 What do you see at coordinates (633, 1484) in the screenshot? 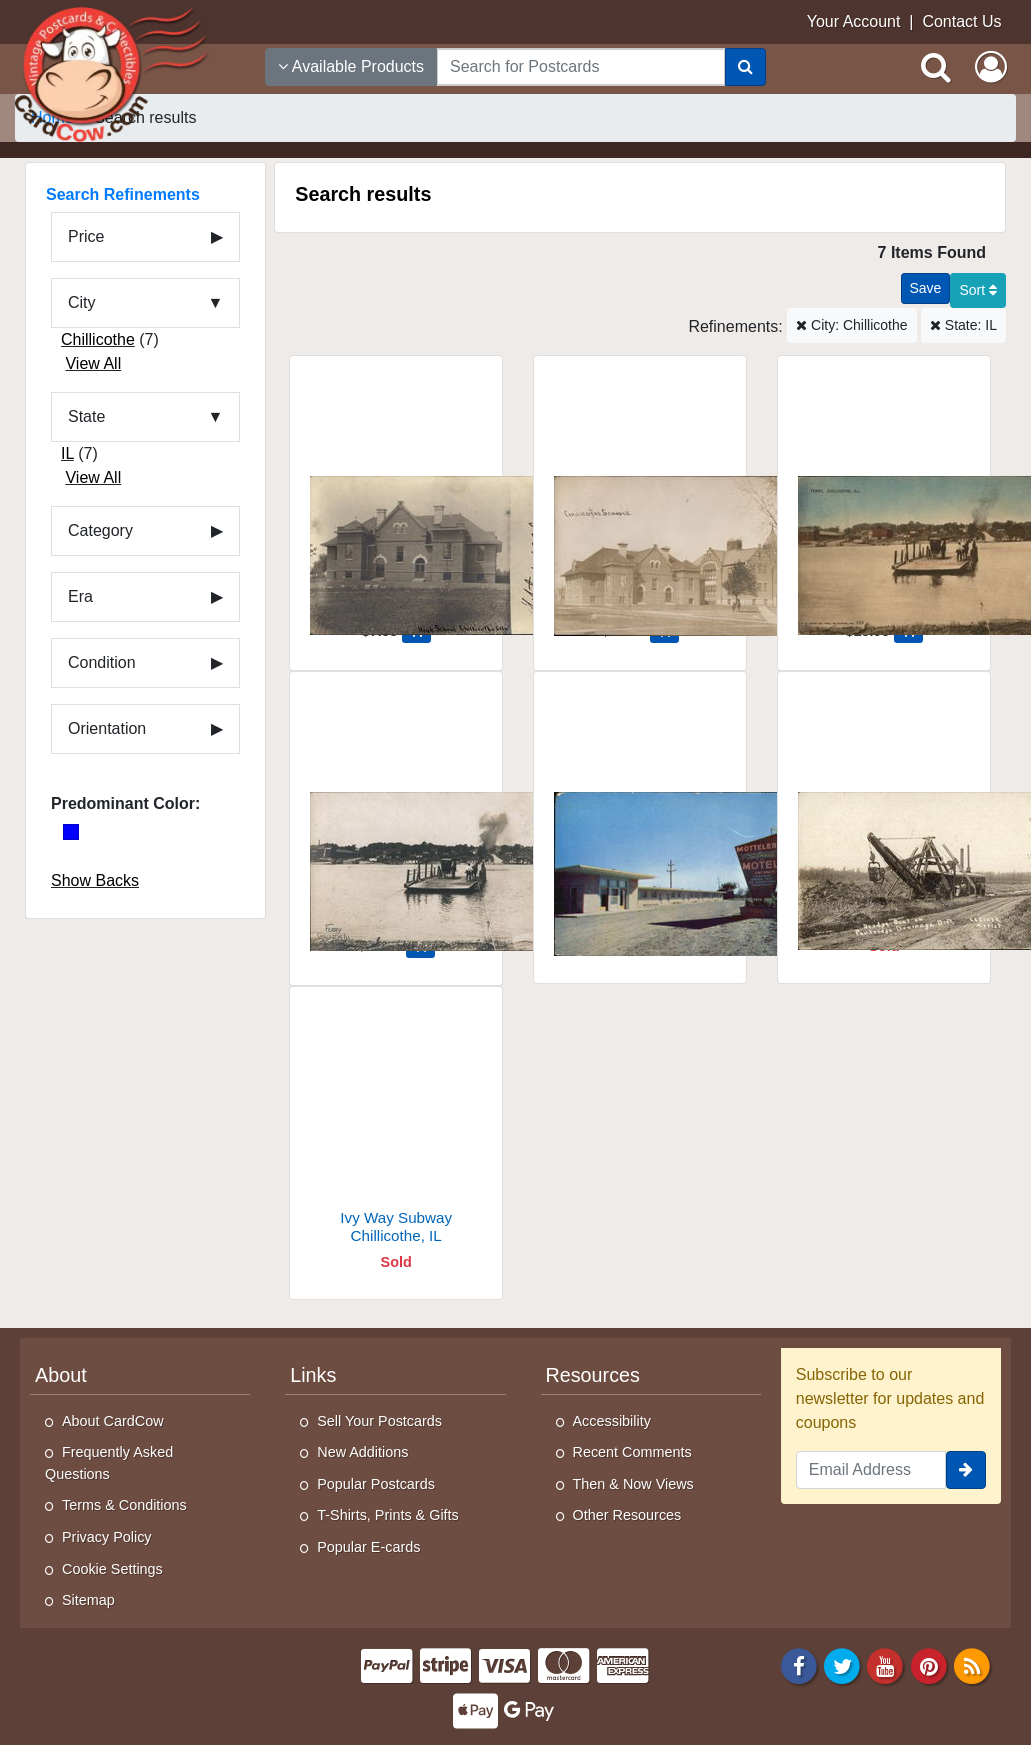
I see `Then & Now Views` at bounding box center [633, 1484].